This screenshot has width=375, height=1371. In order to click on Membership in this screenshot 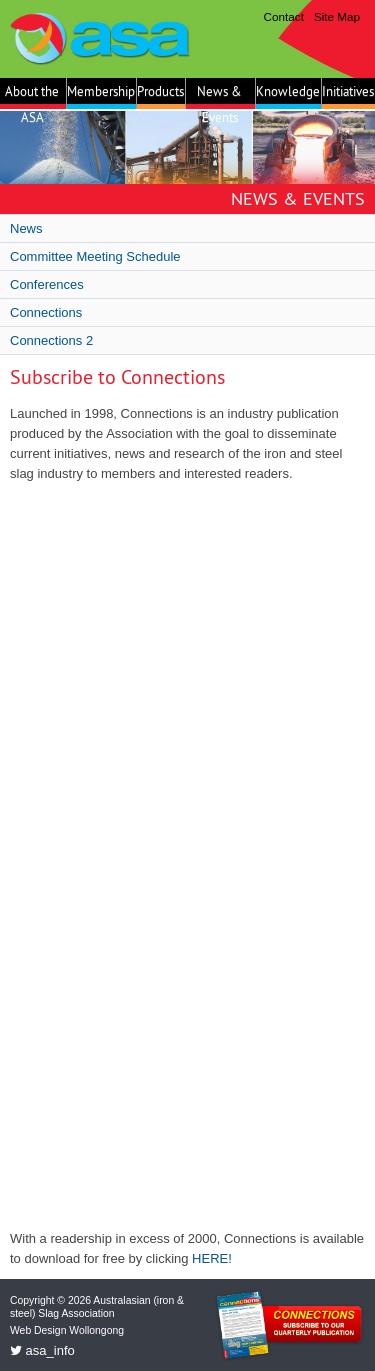, I will do `click(101, 91)`.